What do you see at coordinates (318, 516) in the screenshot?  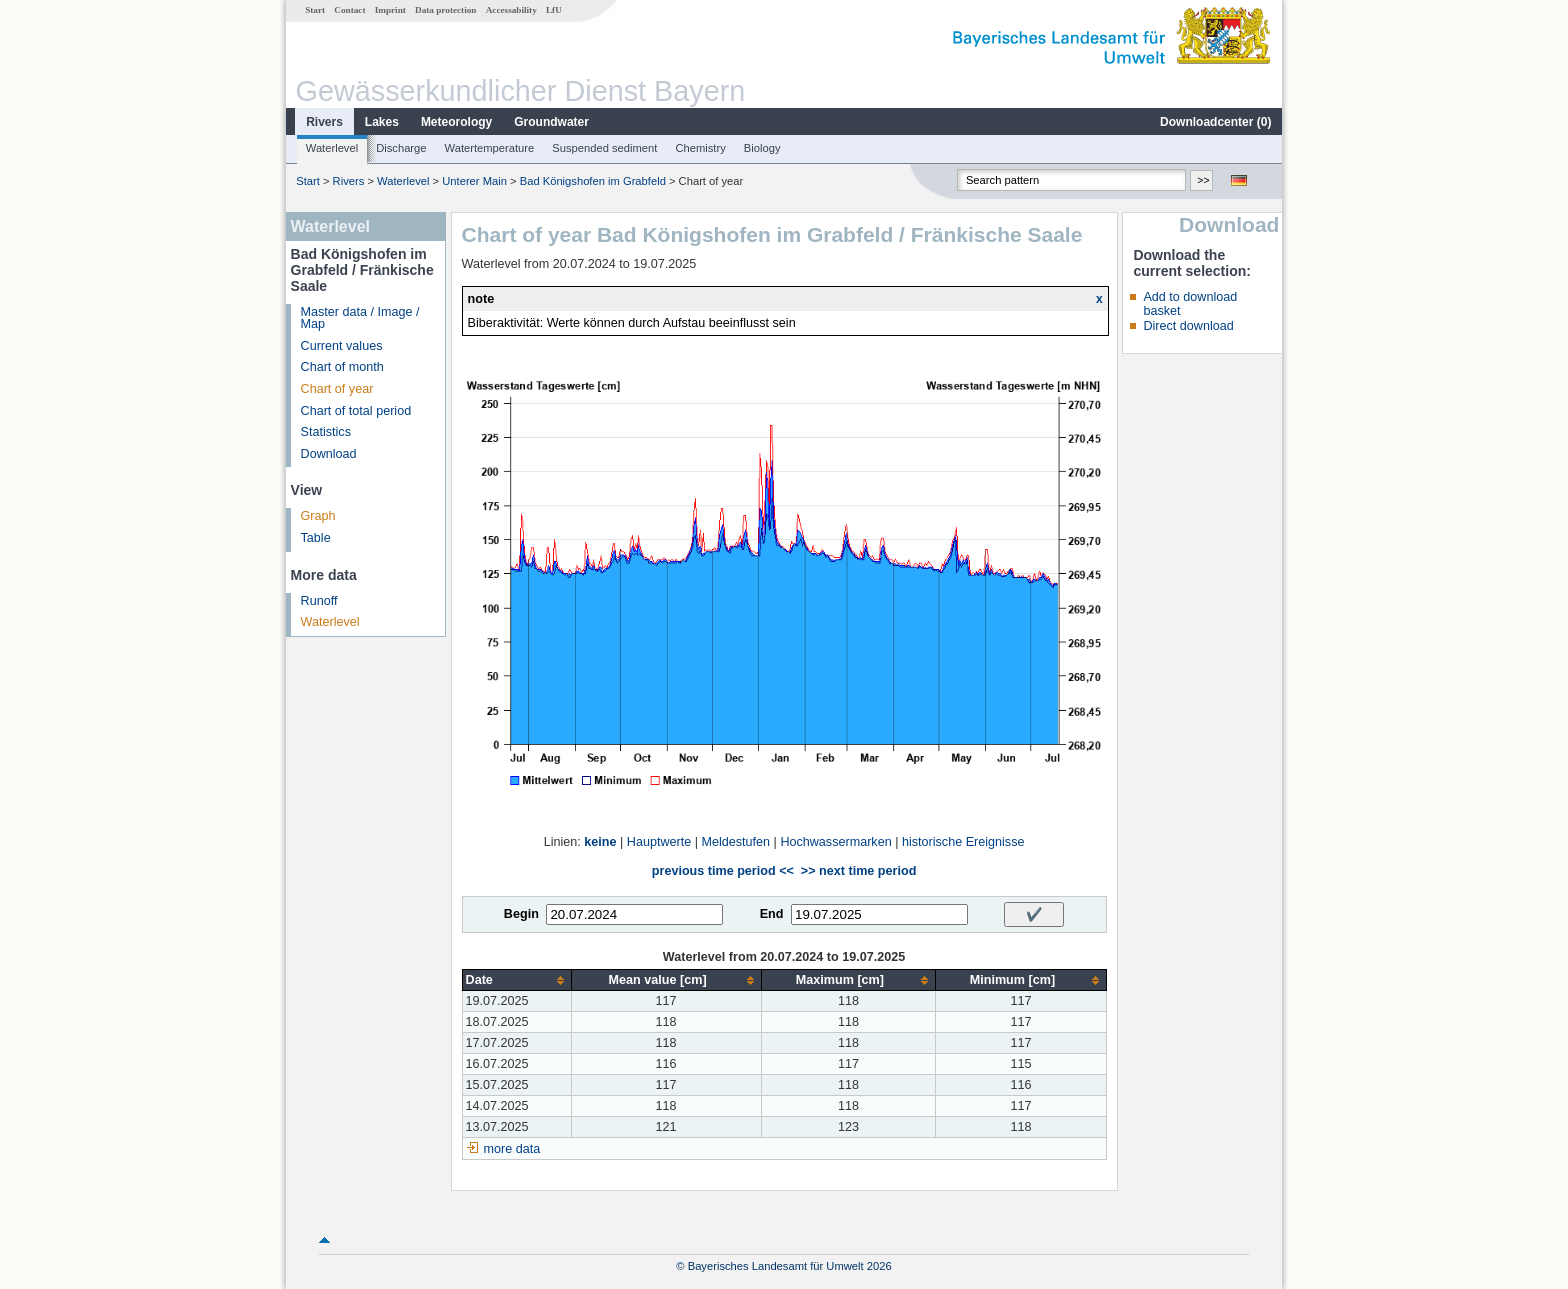 I see `Graph` at bounding box center [318, 516].